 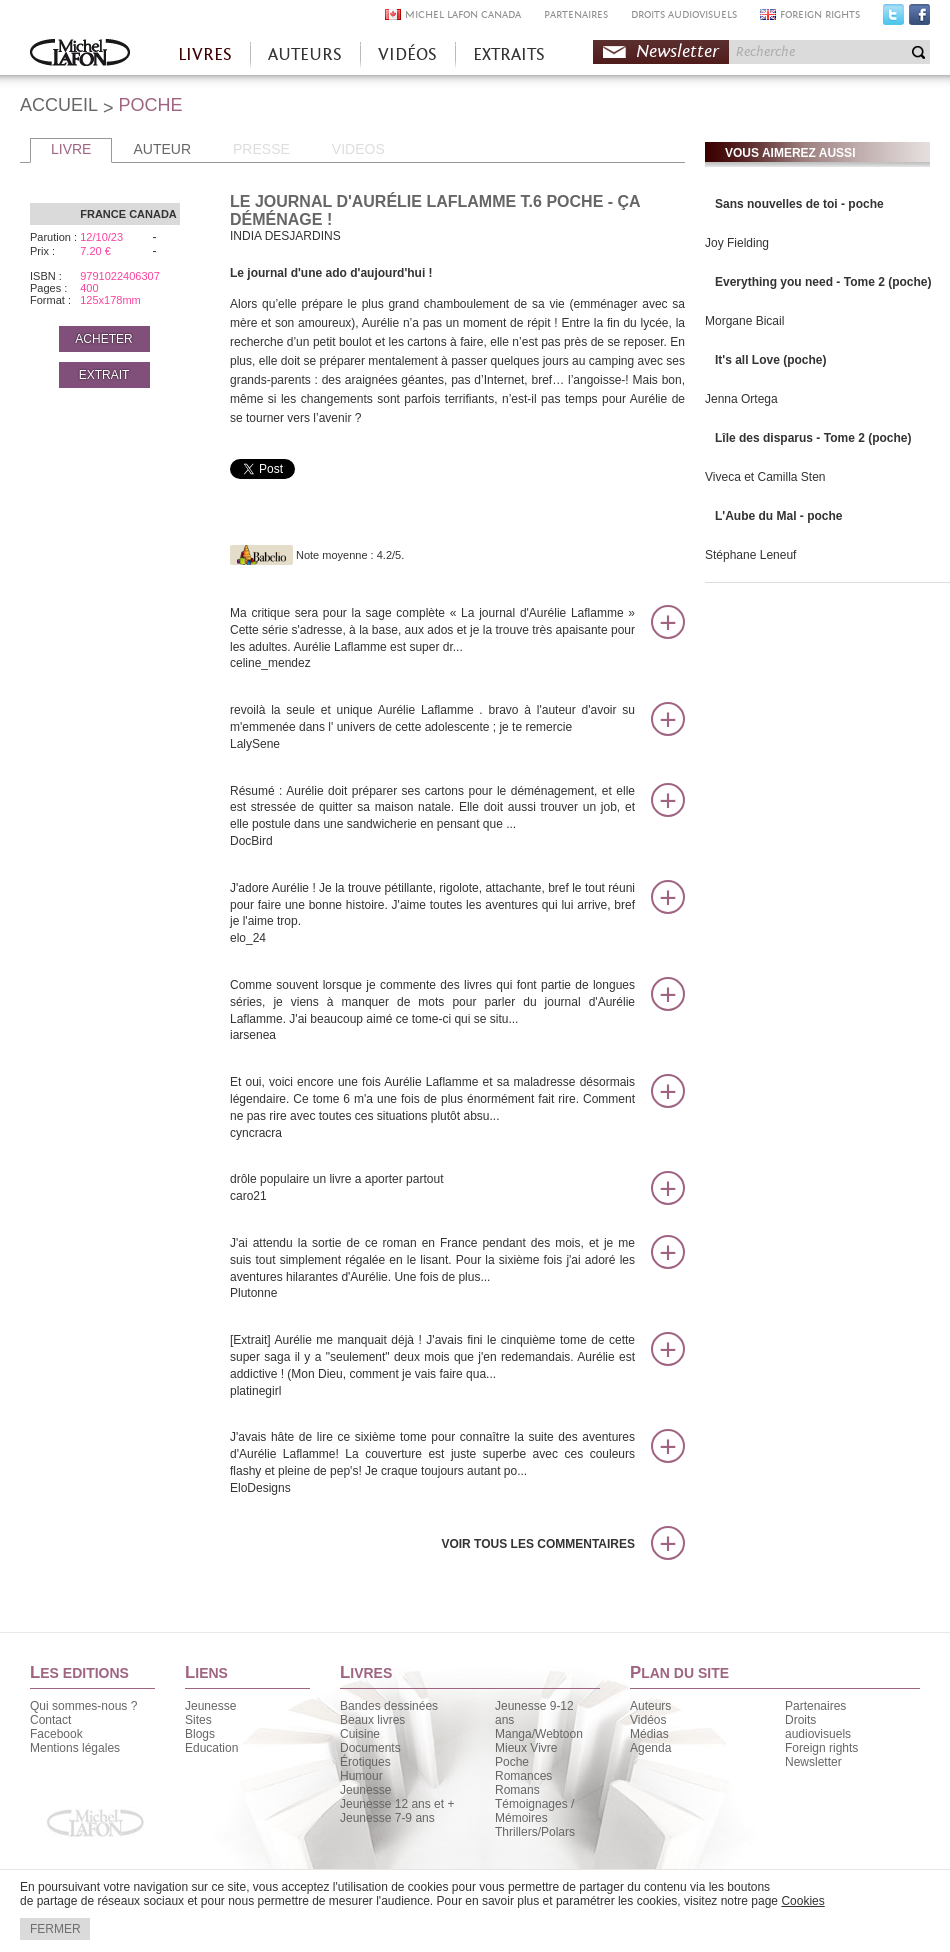 What do you see at coordinates (50, 1720) in the screenshot?
I see `Contact` at bounding box center [50, 1720].